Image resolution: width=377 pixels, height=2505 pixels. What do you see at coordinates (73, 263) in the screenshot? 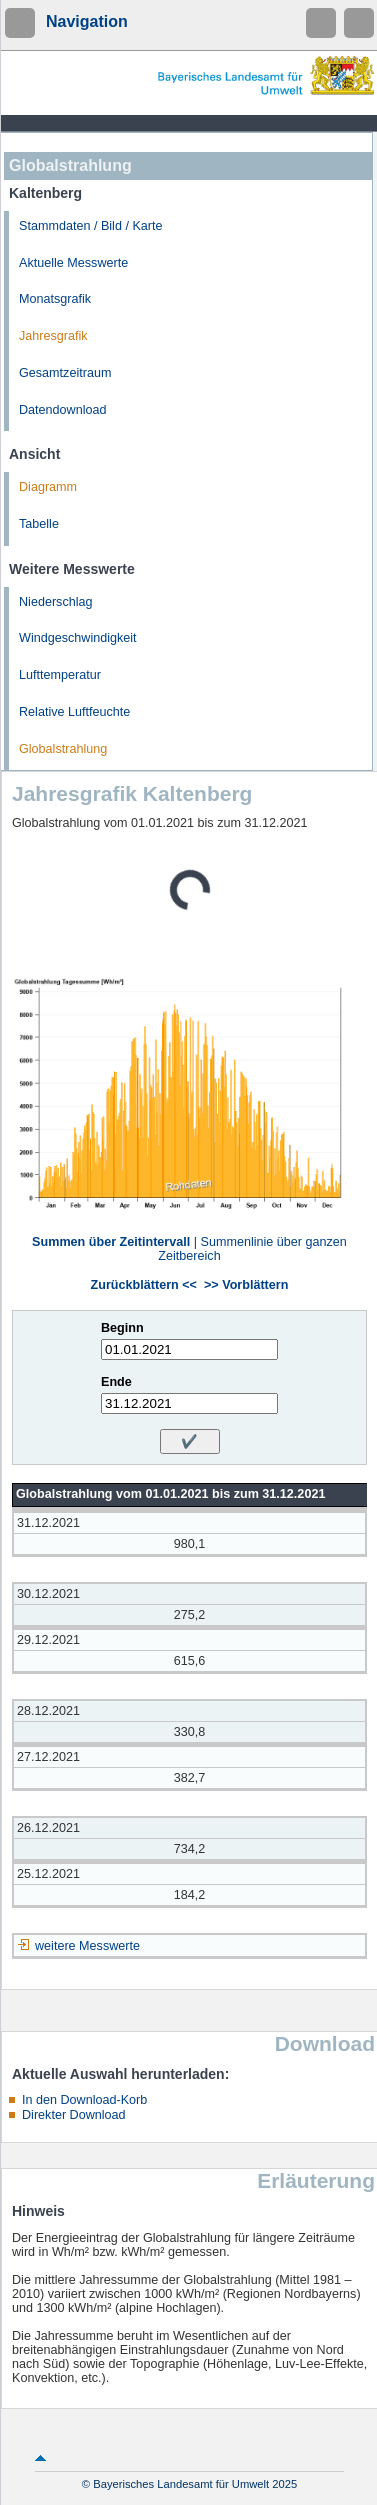
I see `Aktuelle Messwerte` at bounding box center [73, 263].